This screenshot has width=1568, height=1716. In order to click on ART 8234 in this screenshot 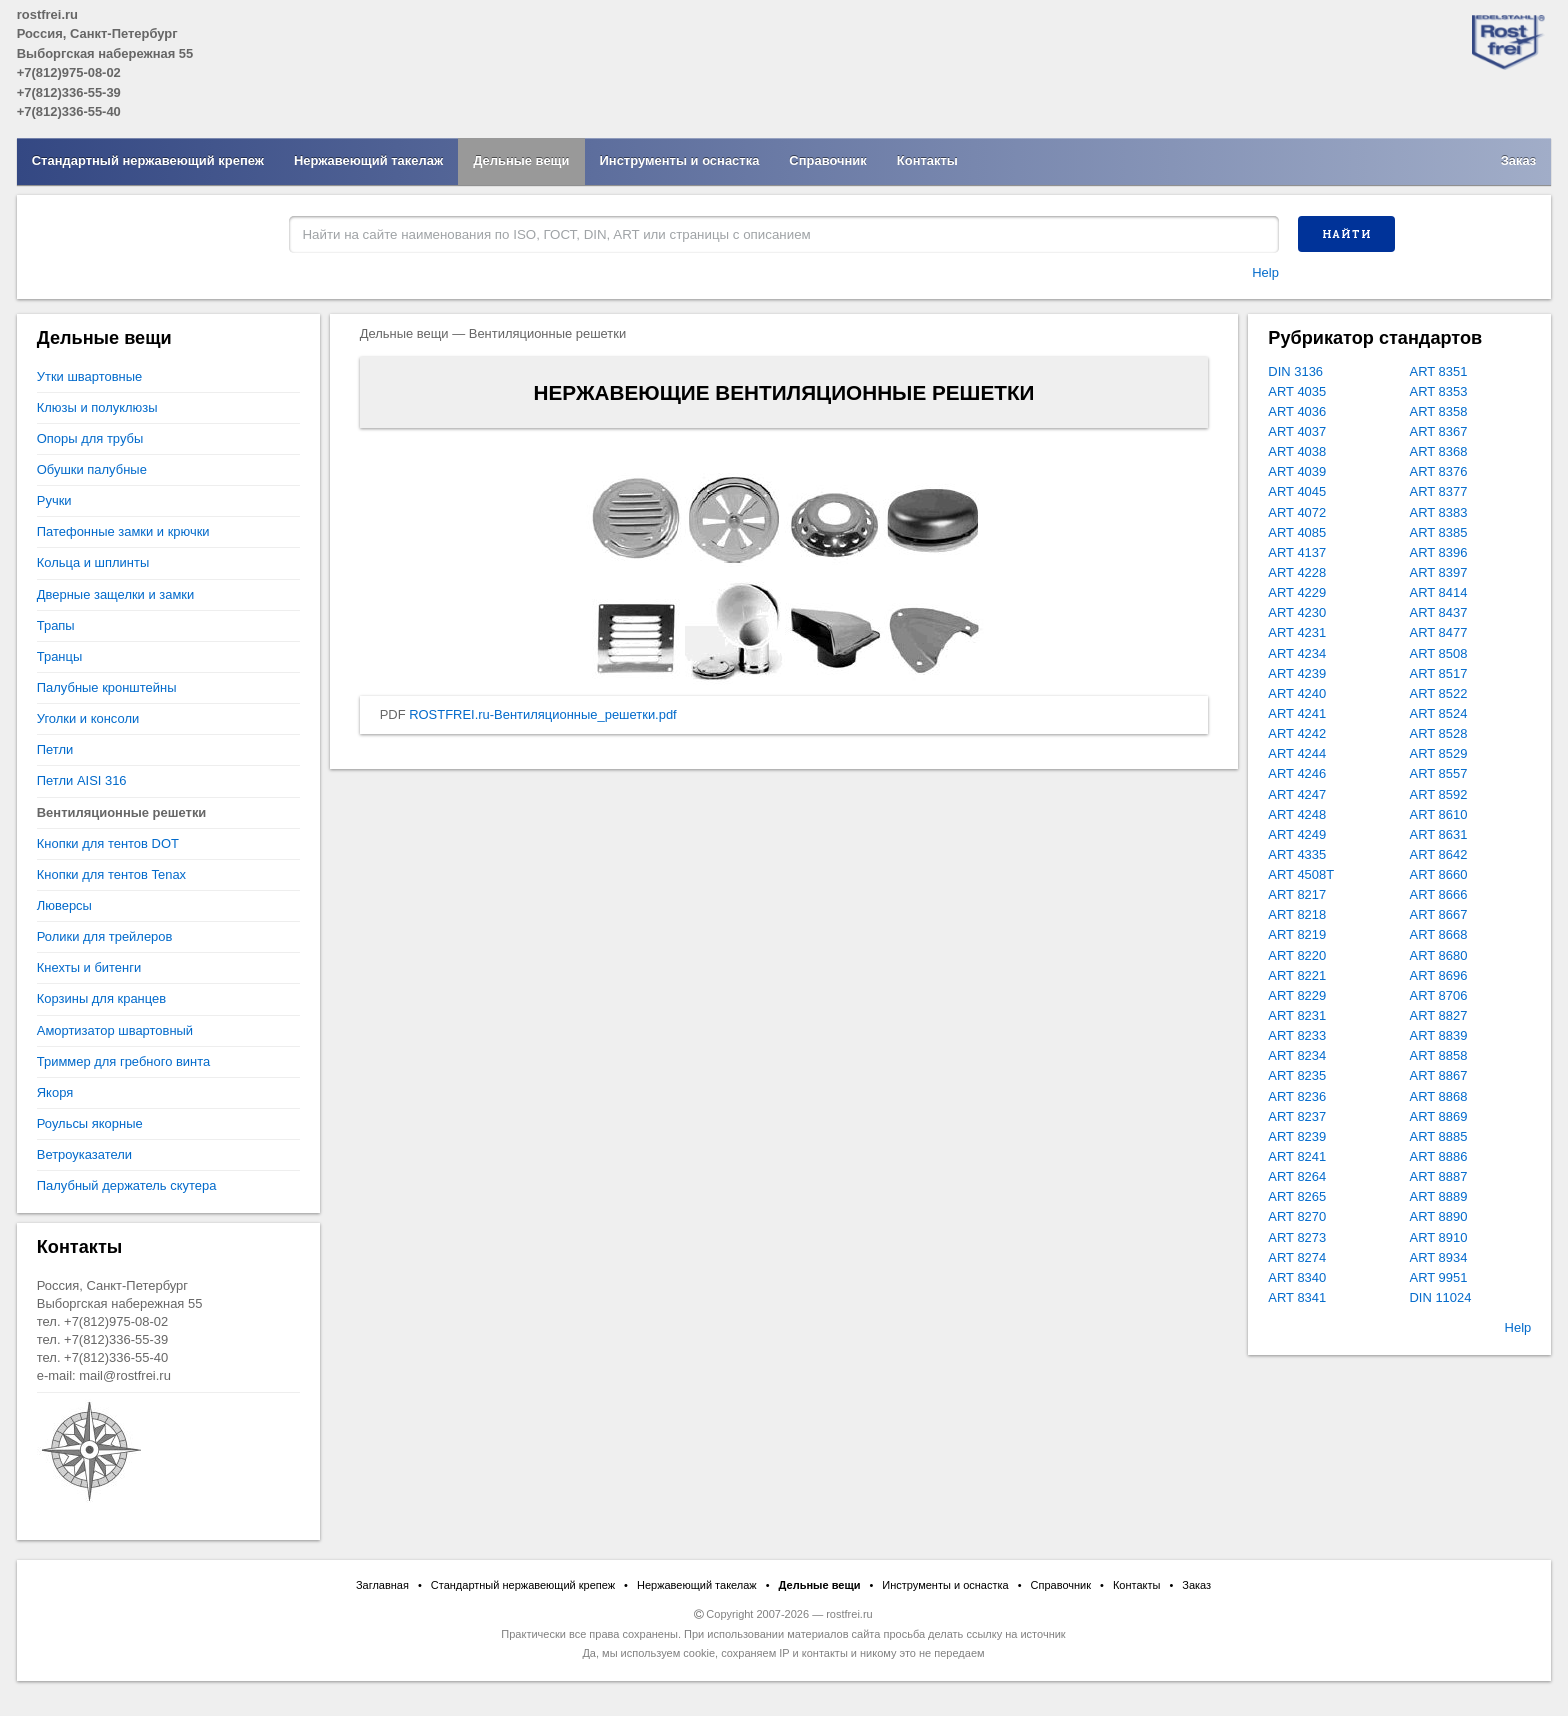, I will do `click(1297, 1055)`.